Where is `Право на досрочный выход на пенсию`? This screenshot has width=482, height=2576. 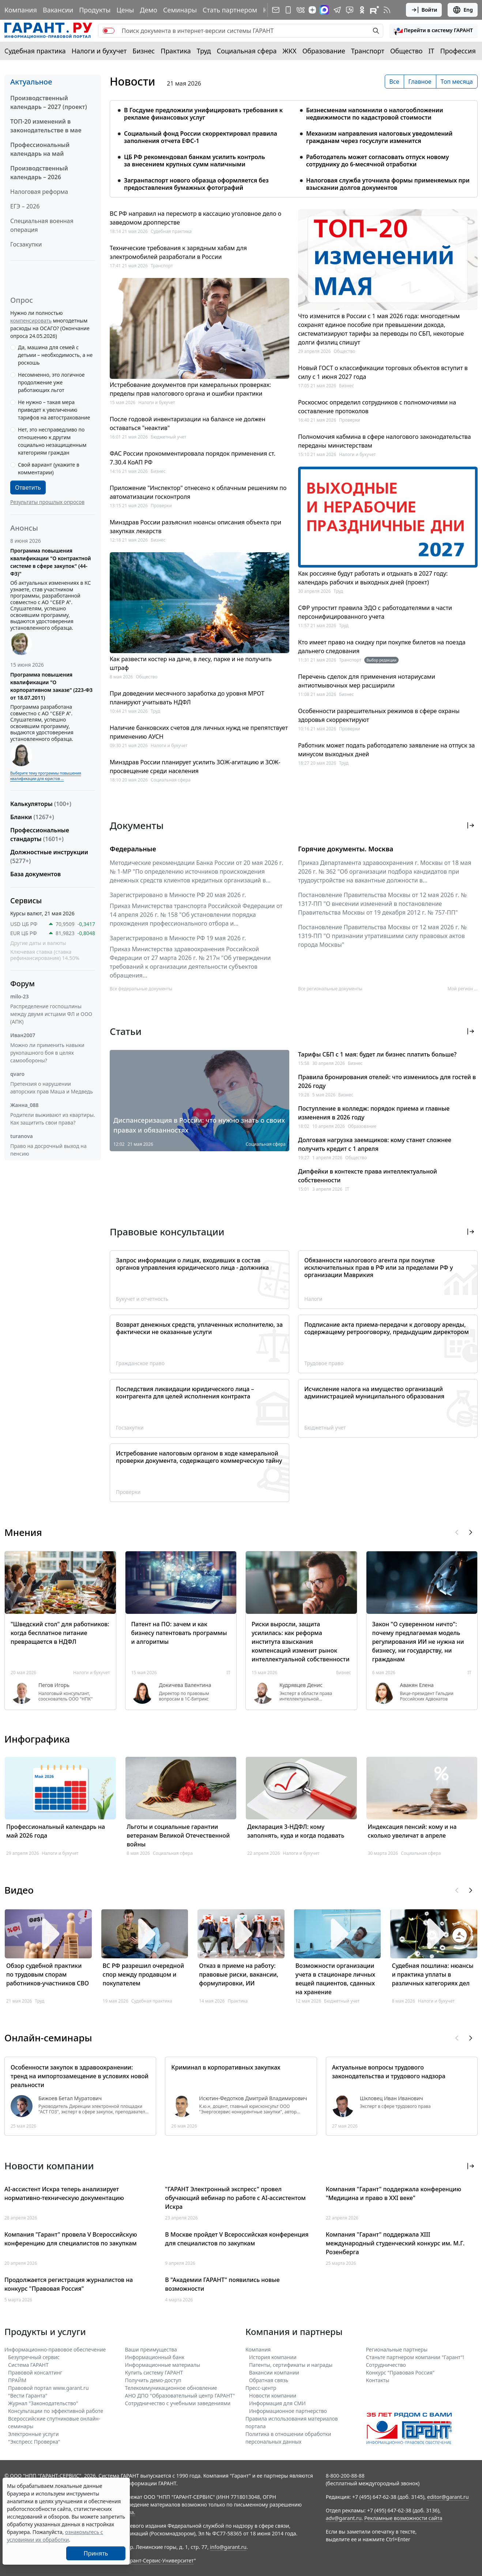
Право на досрочный выход на пенсию is located at coordinates (48, 1149).